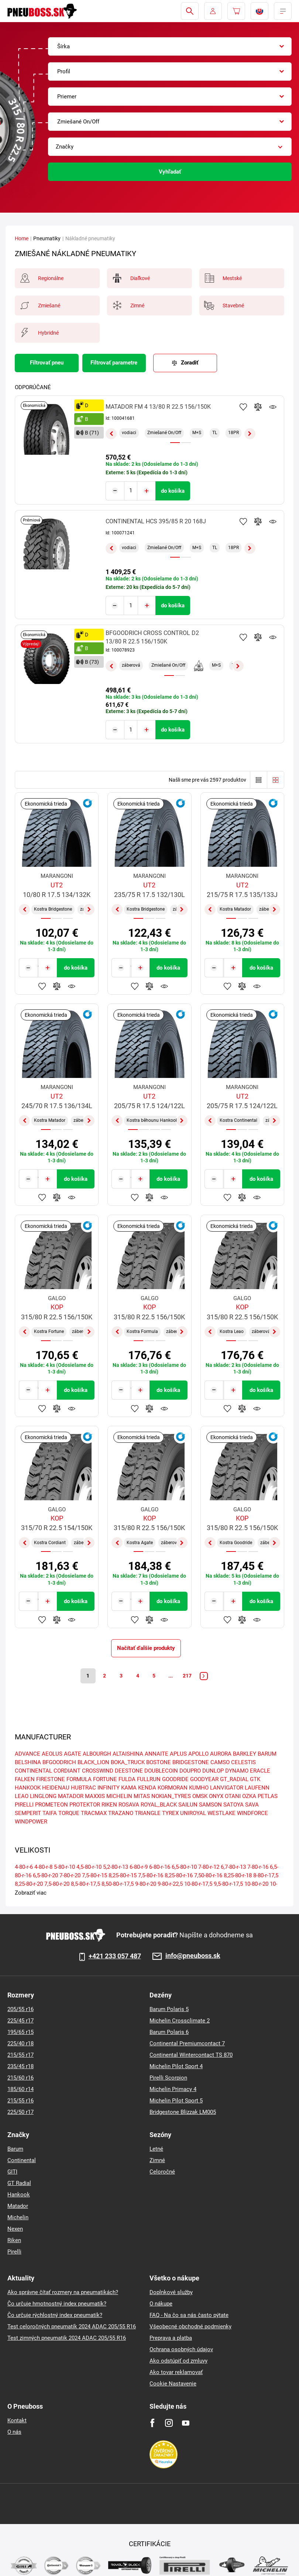  What do you see at coordinates (243, 1762) in the screenshot?
I see `CELESTIS` at bounding box center [243, 1762].